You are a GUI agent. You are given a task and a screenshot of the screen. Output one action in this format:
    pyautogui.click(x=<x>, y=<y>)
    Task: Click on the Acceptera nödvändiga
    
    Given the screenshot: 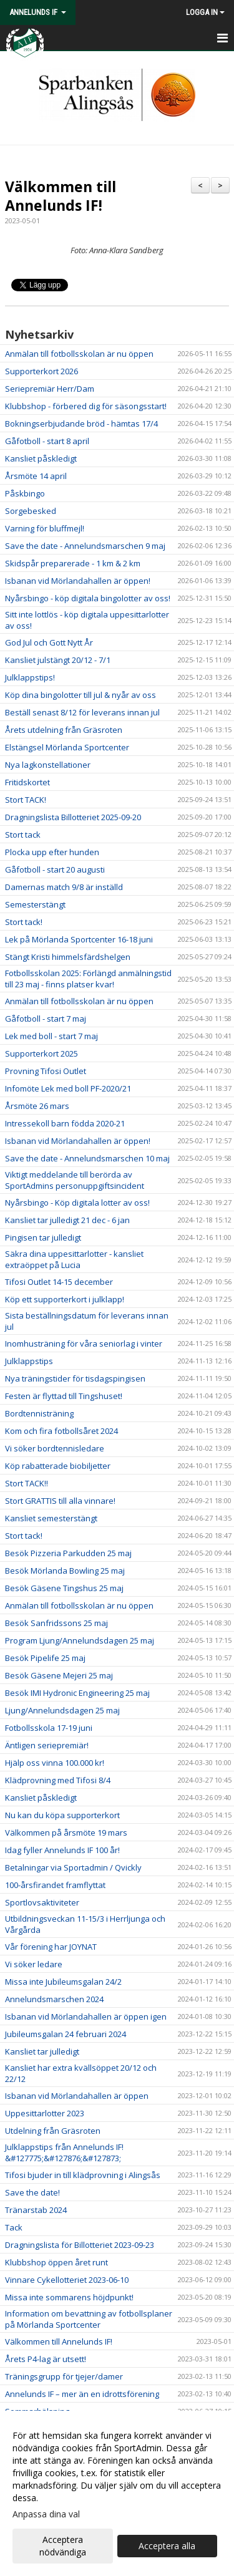 What is the action you would take?
    pyautogui.click(x=62, y=2546)
    